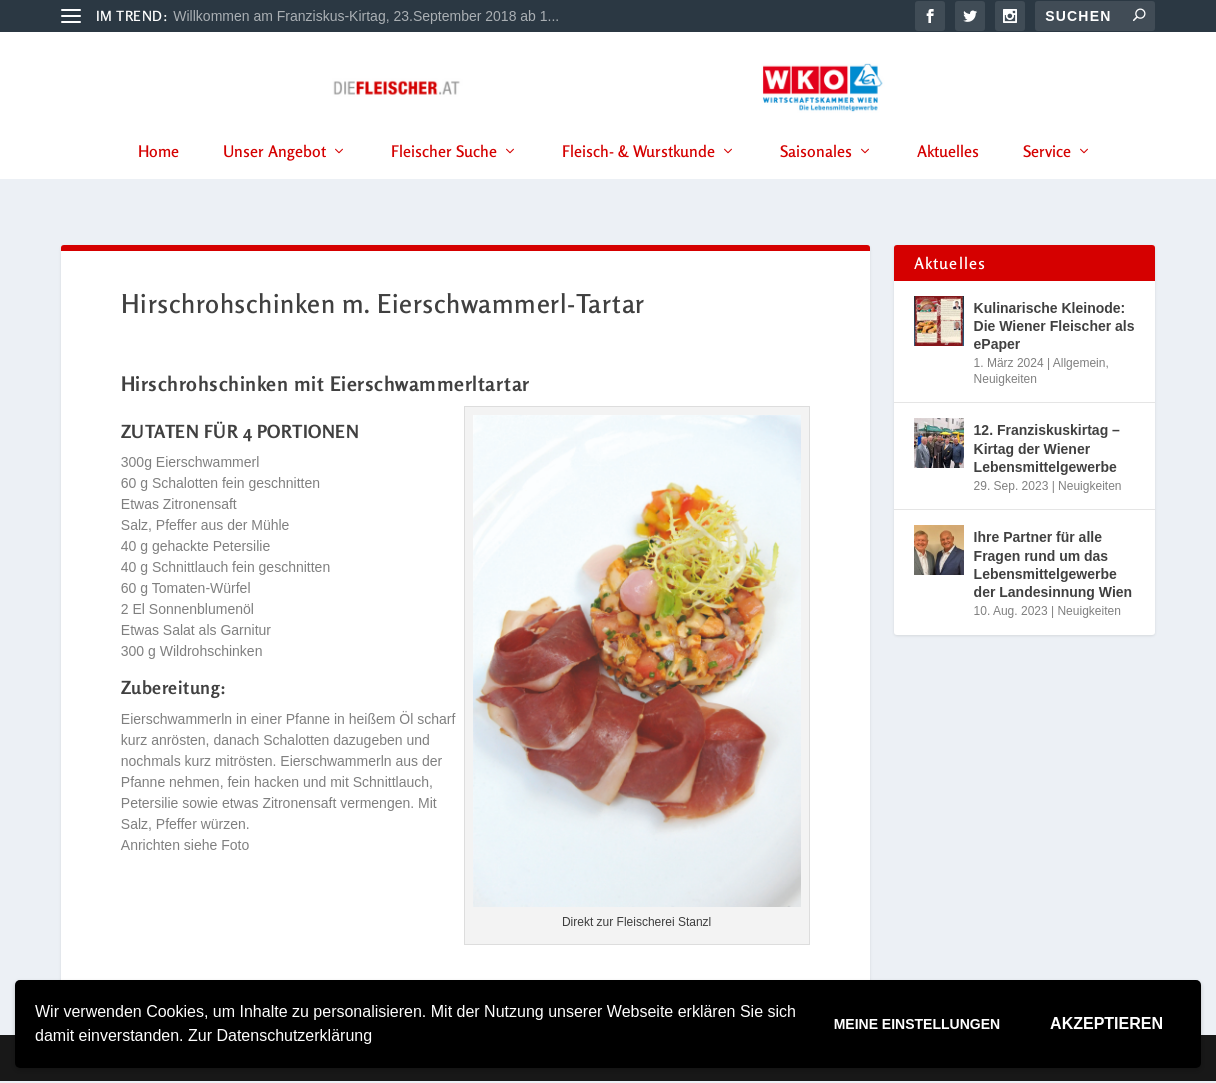  Describe the element at coordinates (636, 924) in the screenshot. I see `Direkt zur Fleischerei Stanzl` at that location.